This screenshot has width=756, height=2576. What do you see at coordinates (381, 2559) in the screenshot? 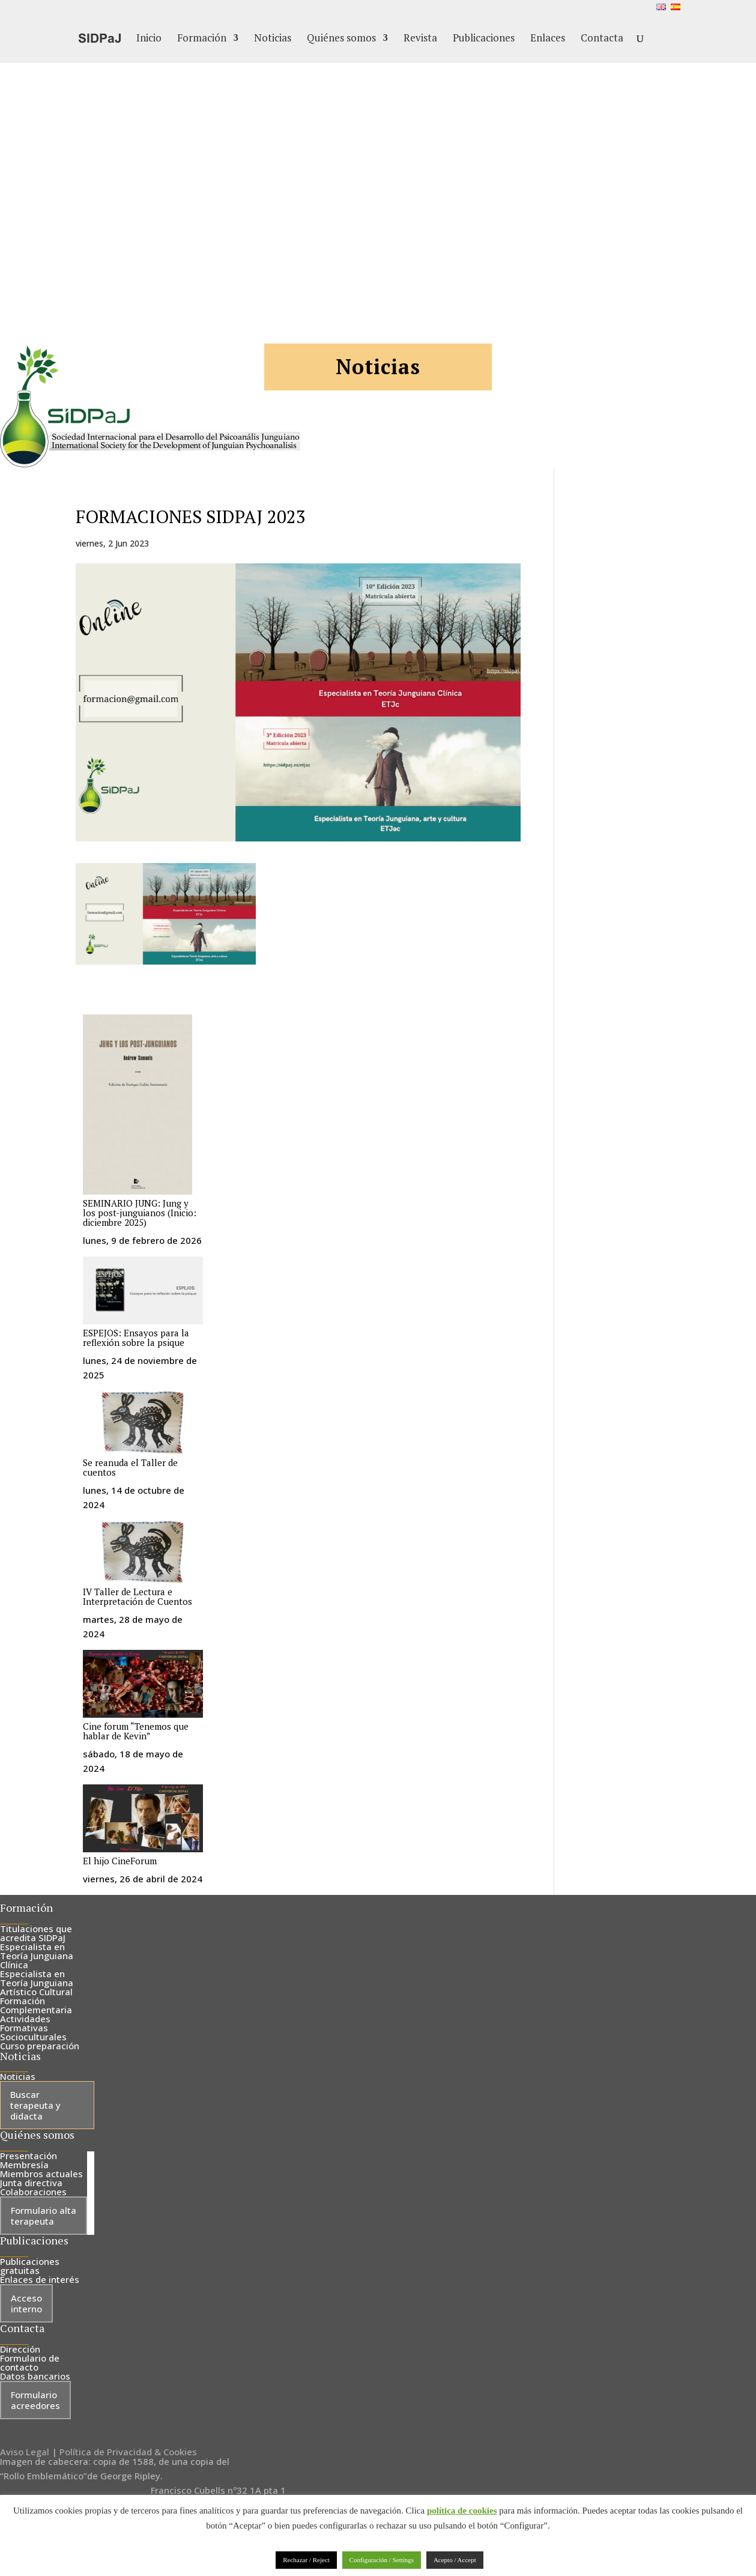
I see `Configuración / Settings [button]` at bounding box center [381, 2559].